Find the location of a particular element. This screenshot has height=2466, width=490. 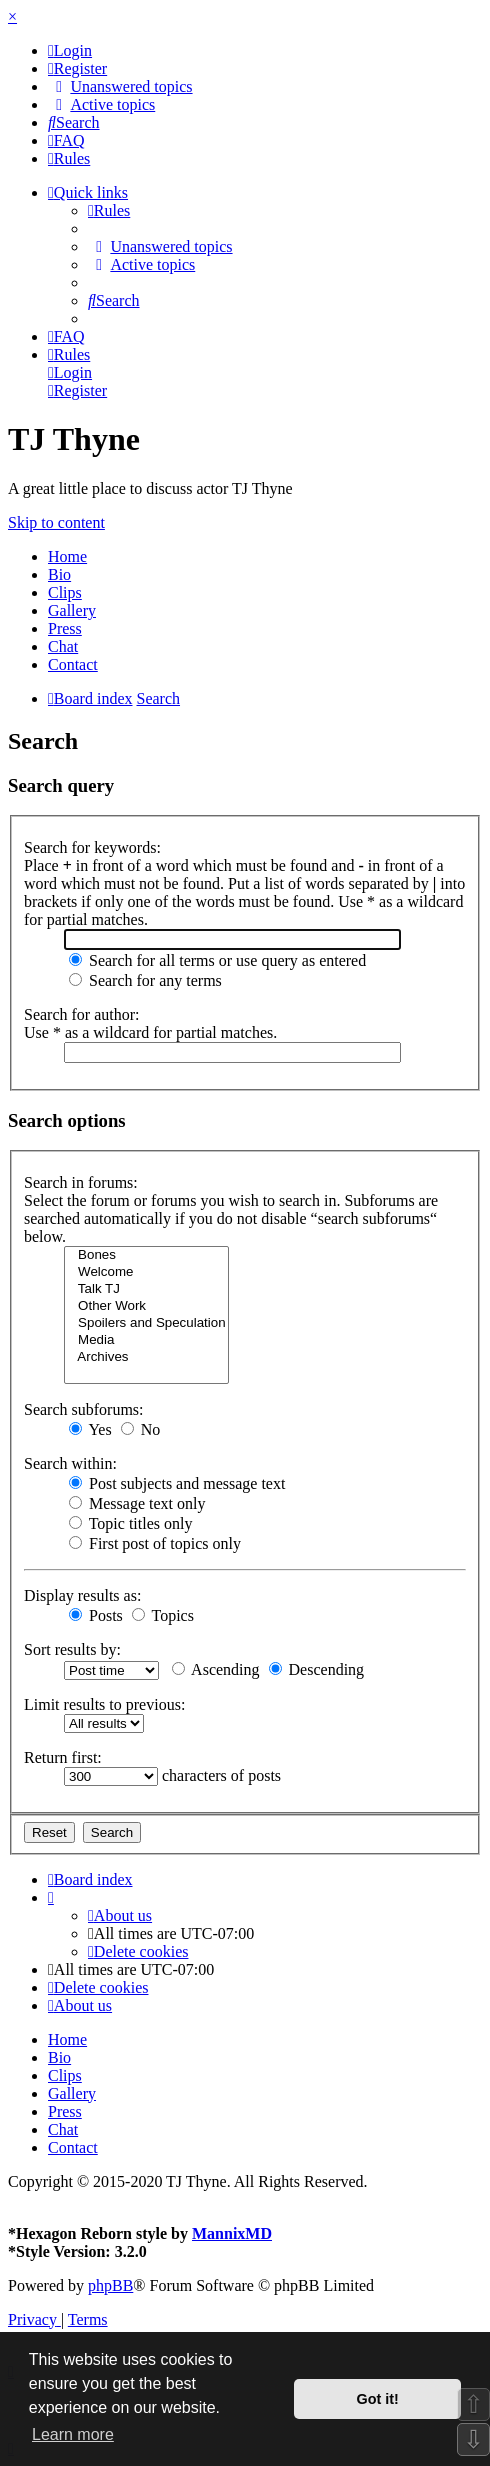

Topic titles only is located at coordinates (130, 1523).